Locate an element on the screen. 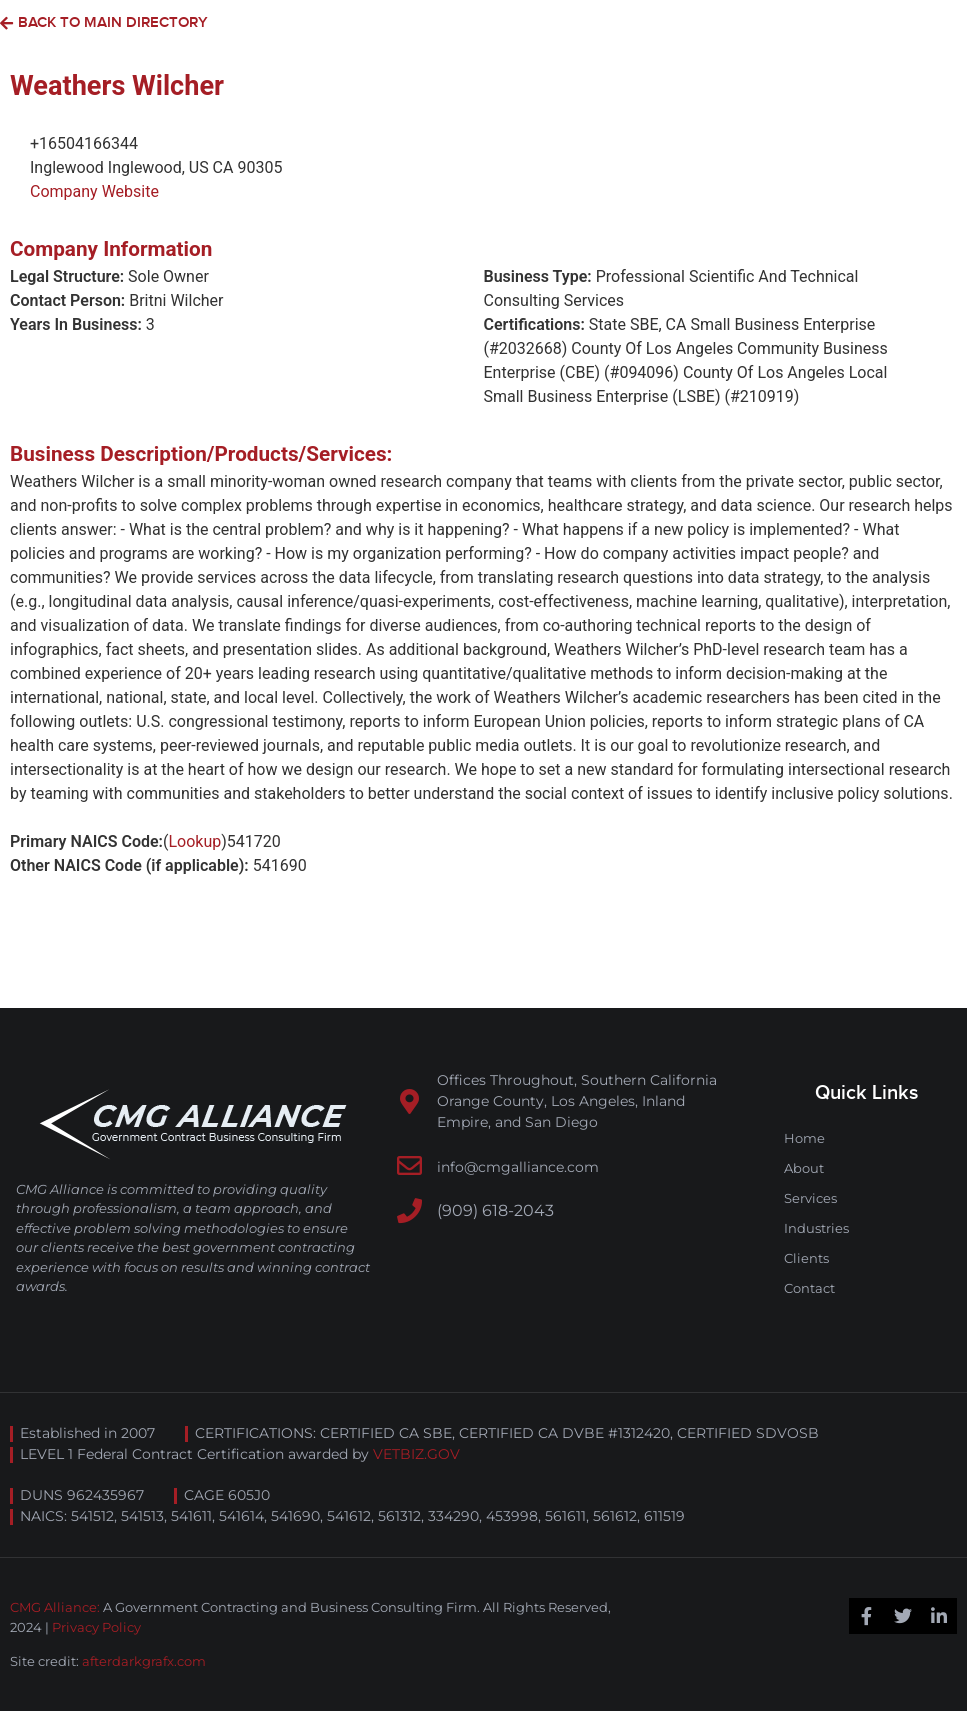 This screenshot has width=967, height=1711. Company Website is located at coordinates (94, 191).